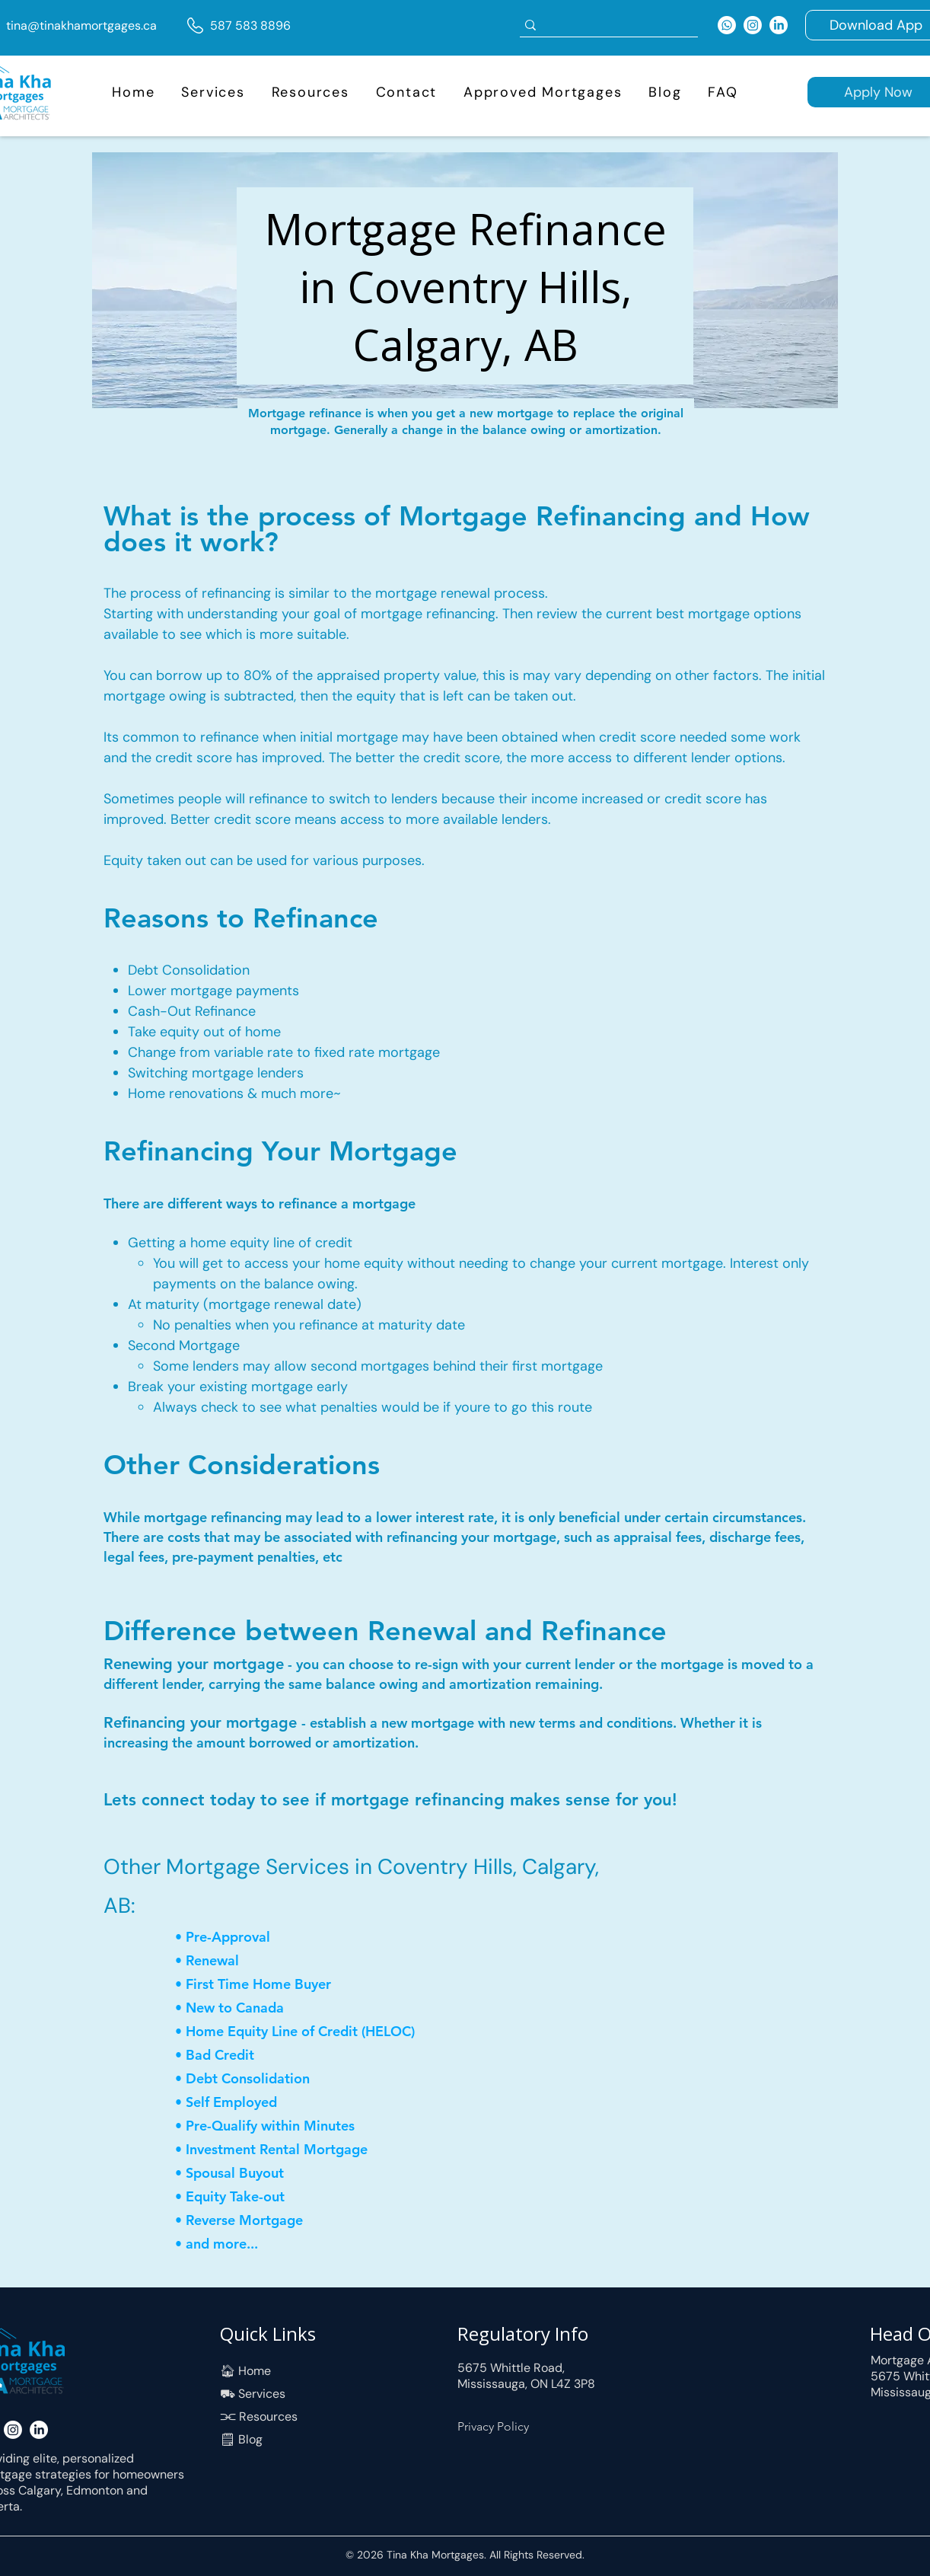  What do you see at coordinates (229, 2055) in the screenshot?
I see `[• Bad Credit]` at bounding box center [229, 2055].